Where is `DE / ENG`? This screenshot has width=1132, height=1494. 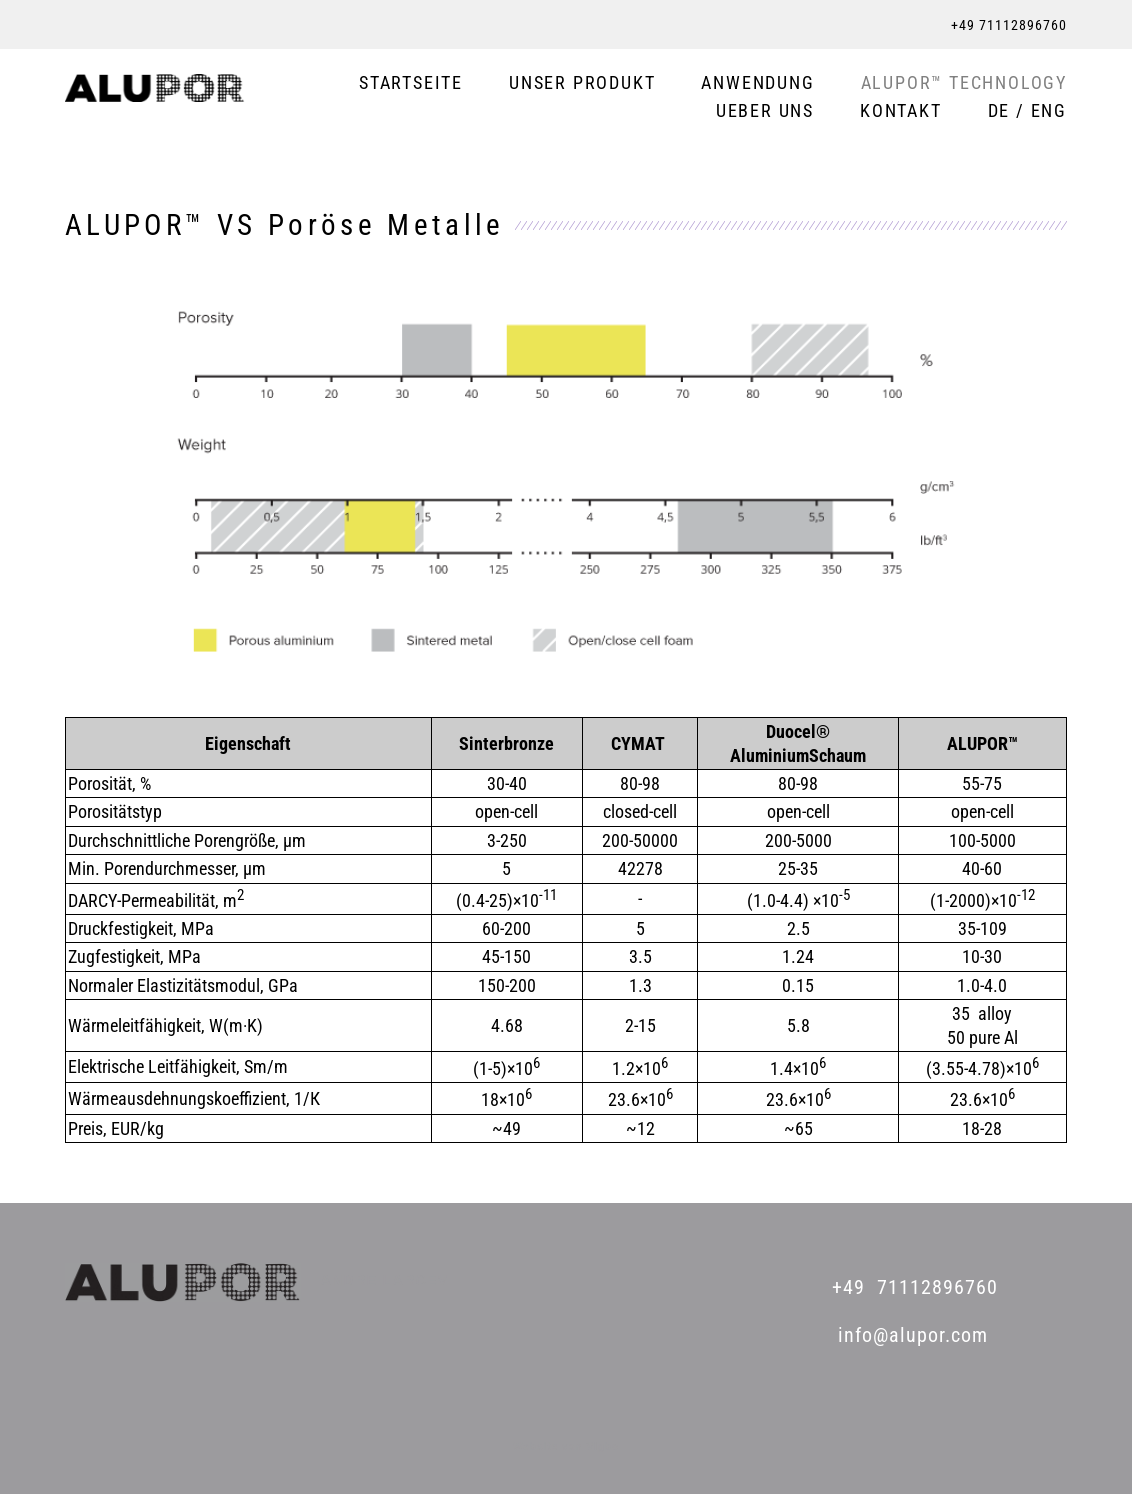
DE / ENG is located at coordinates (1027, 111).